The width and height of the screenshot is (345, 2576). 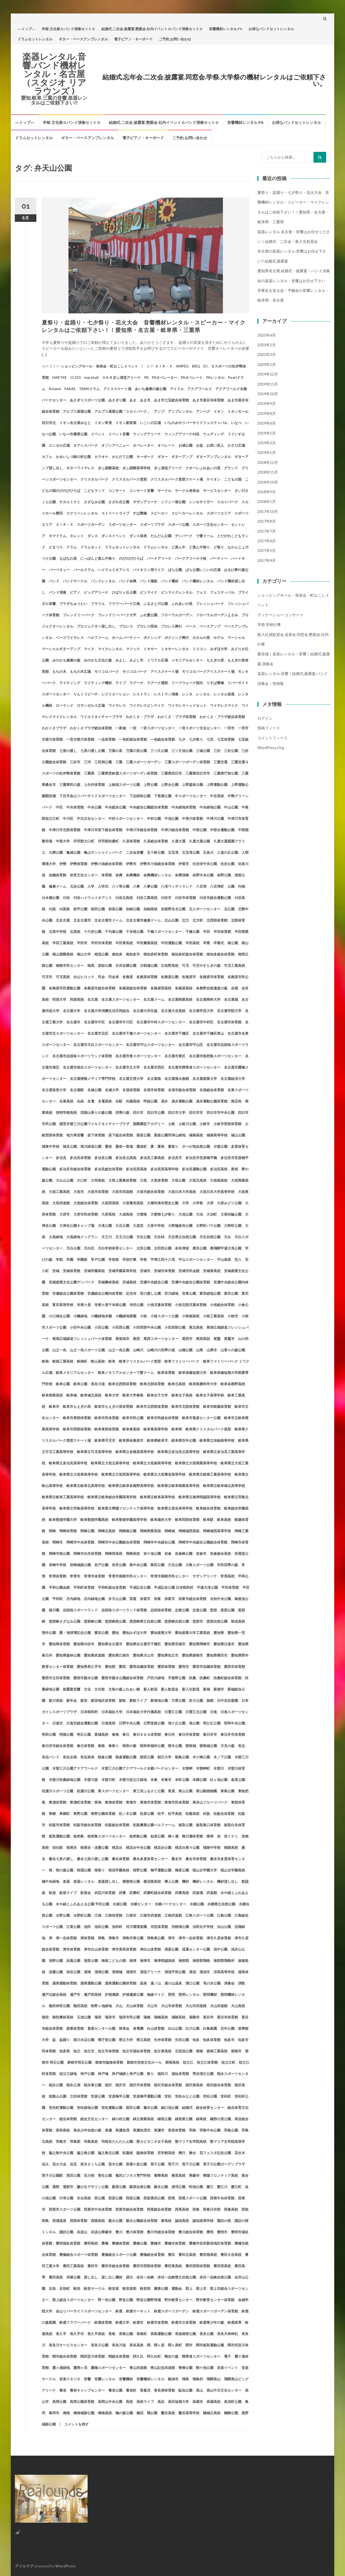 I want to click on PAオペレート, so click(x=192, y=377).